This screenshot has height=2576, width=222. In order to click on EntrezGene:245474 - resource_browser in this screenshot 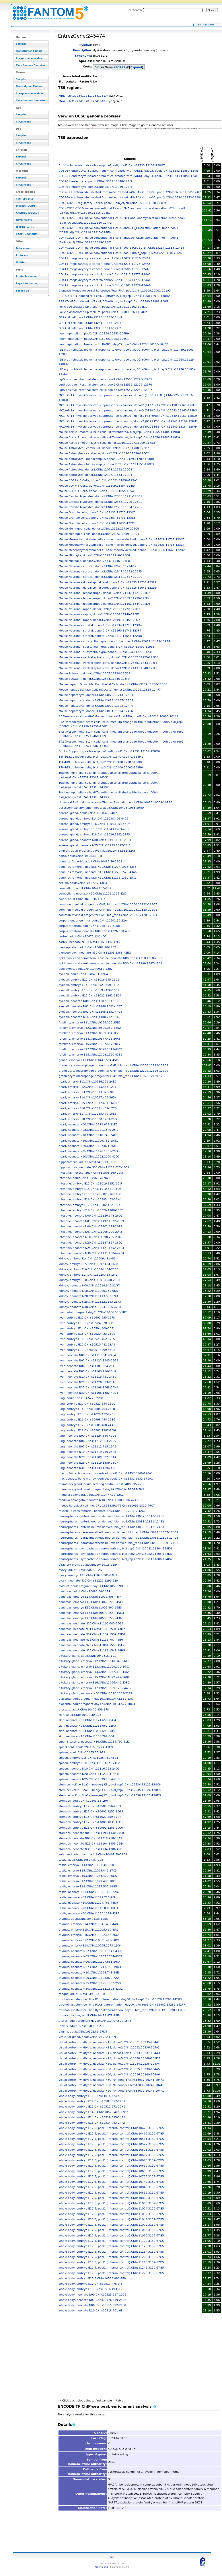, I will do `click(48, 10)`.